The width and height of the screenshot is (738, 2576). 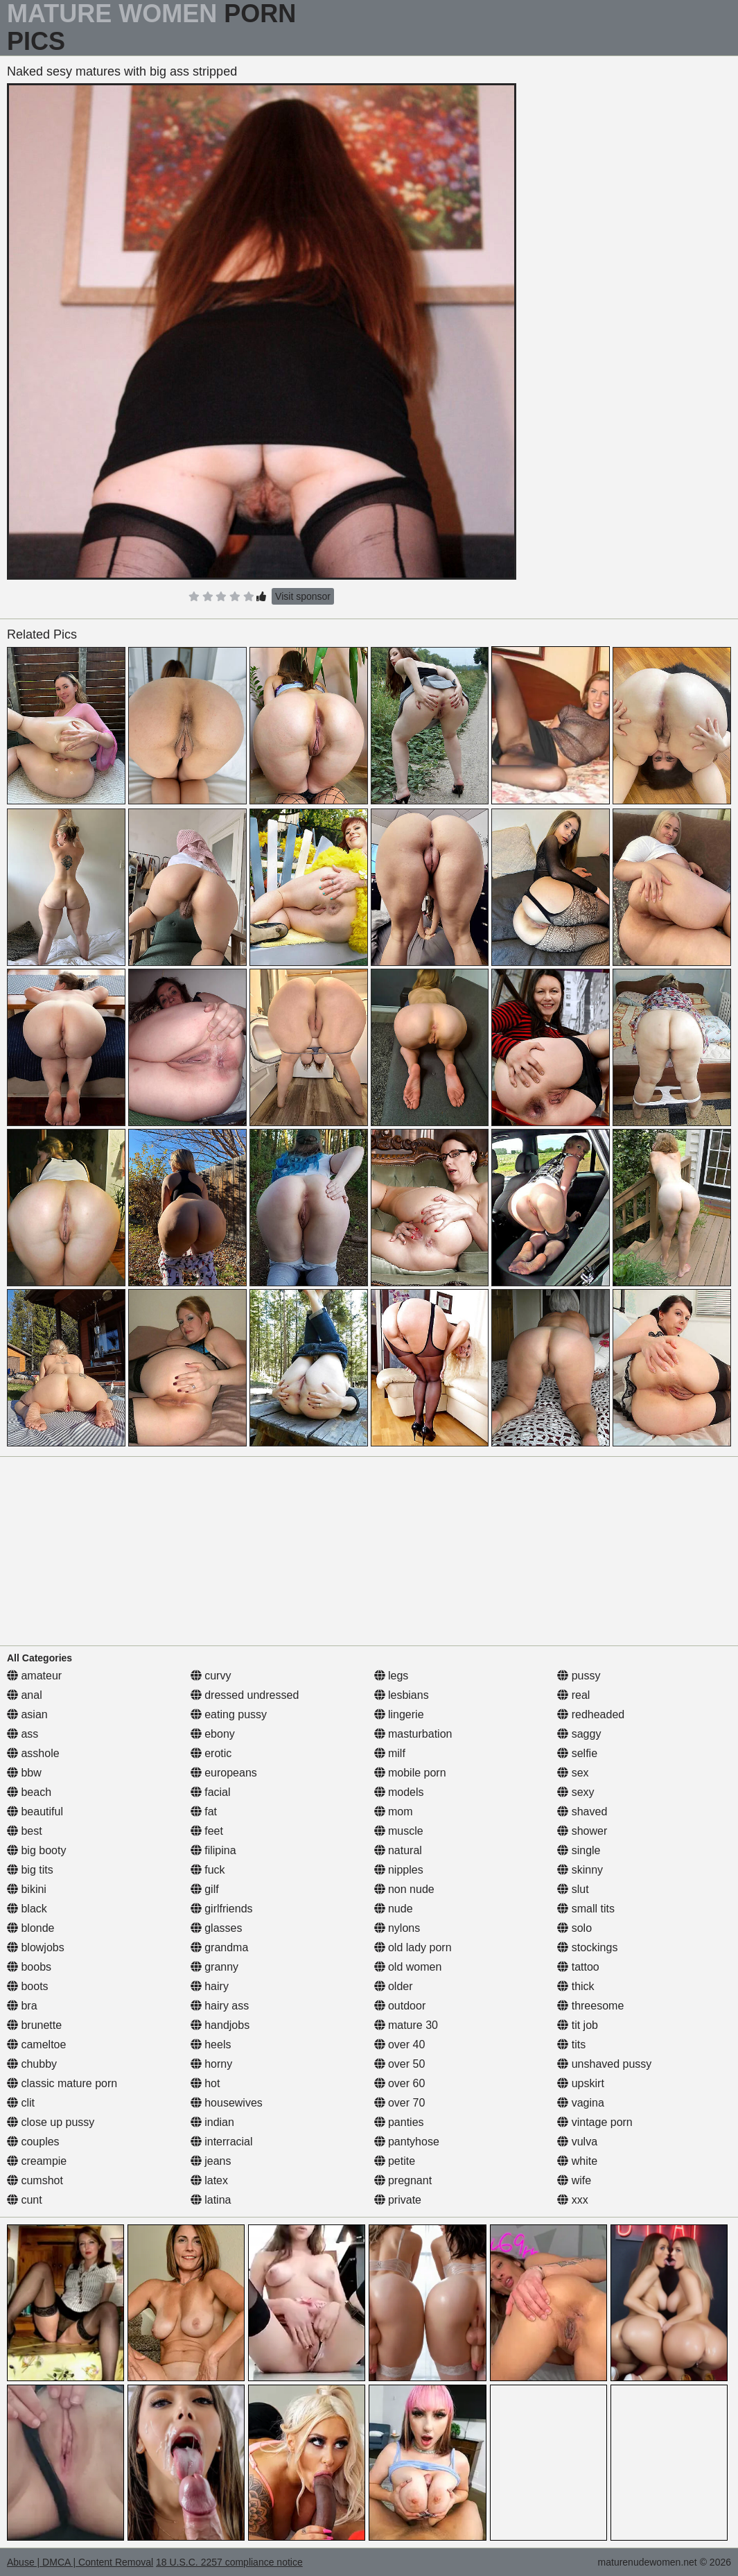 What do you see at coordinates (404, 1889) in the screenshot?
I see `non nude` at bounding box center [404, 1889].